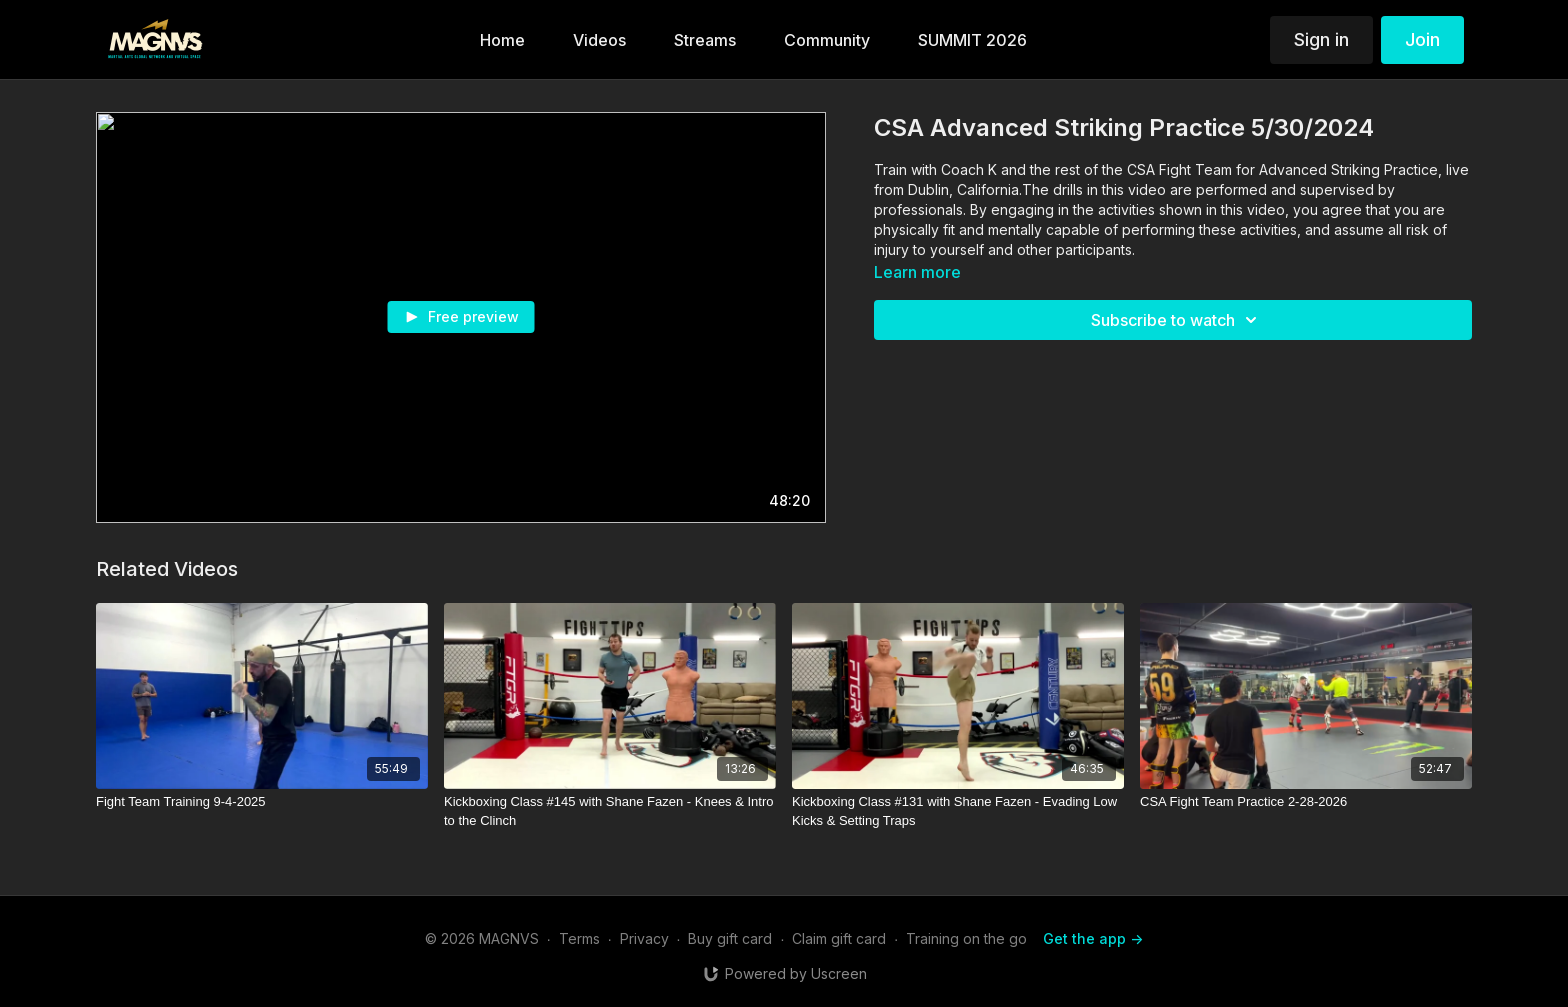 The height and width of the screenshot is (1007, 1568). What do you see at coordinates (1093, 938) in the screenshot?
I see `Get the app ->` at bounding box center [1093, 938].